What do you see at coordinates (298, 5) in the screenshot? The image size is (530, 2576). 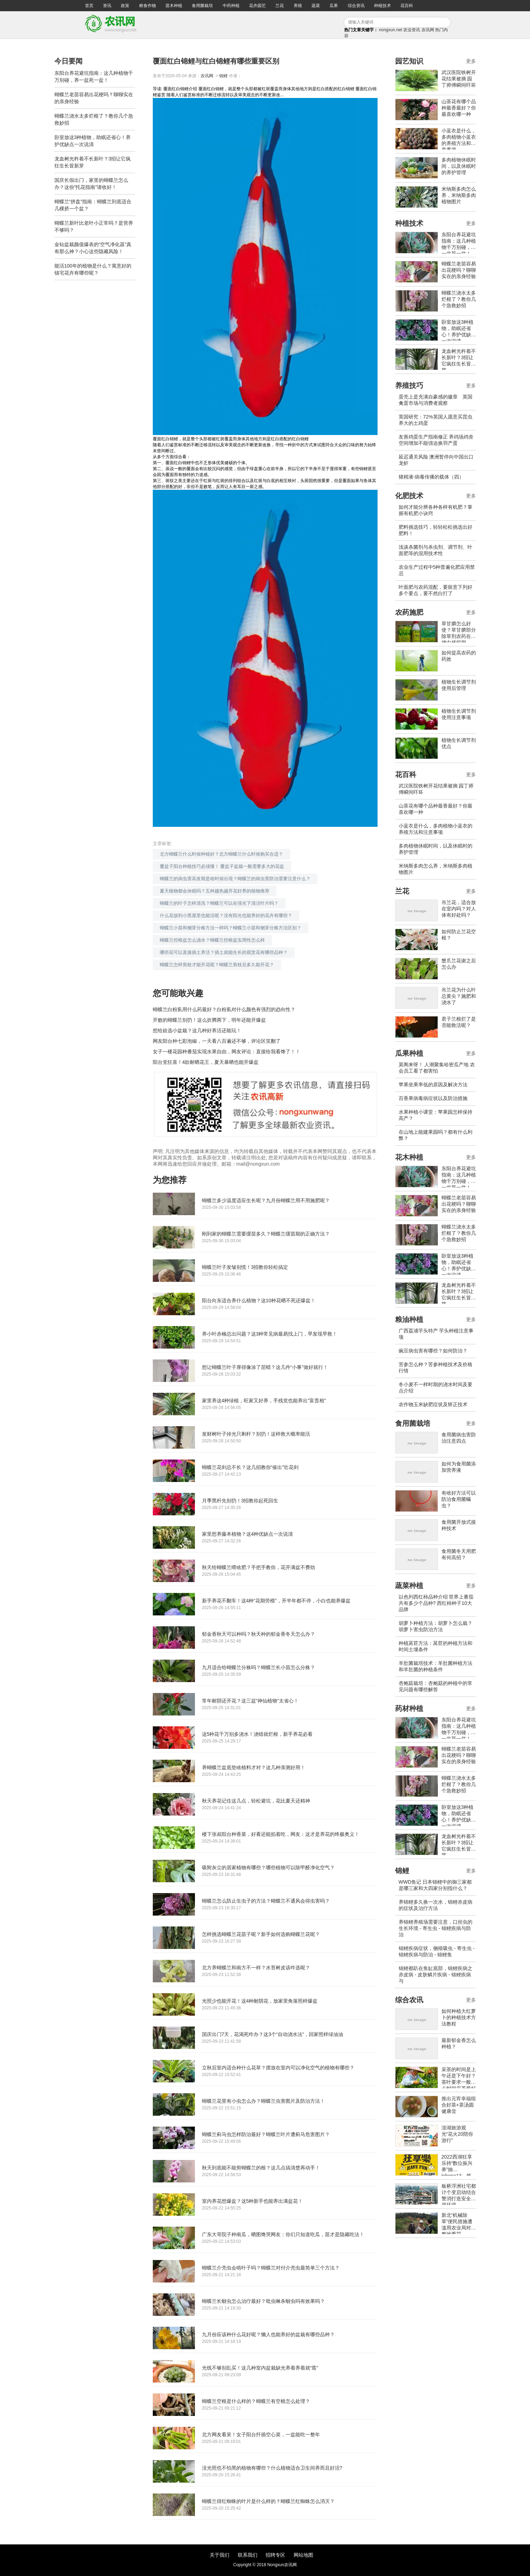 I see `养殖` at bounding box center [298, 5].